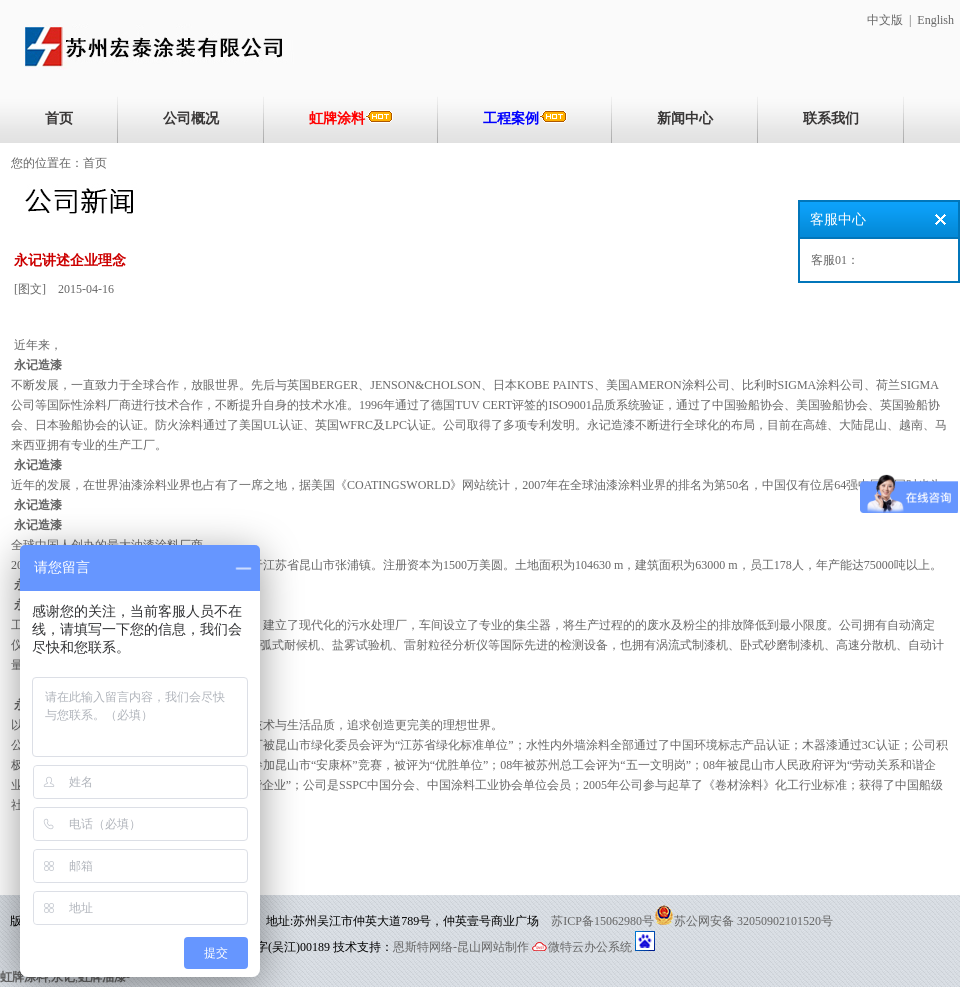 This screenshot has height=987, width=960. I want to click on 苏公网安备 32050902101520号, so click(753, 921).